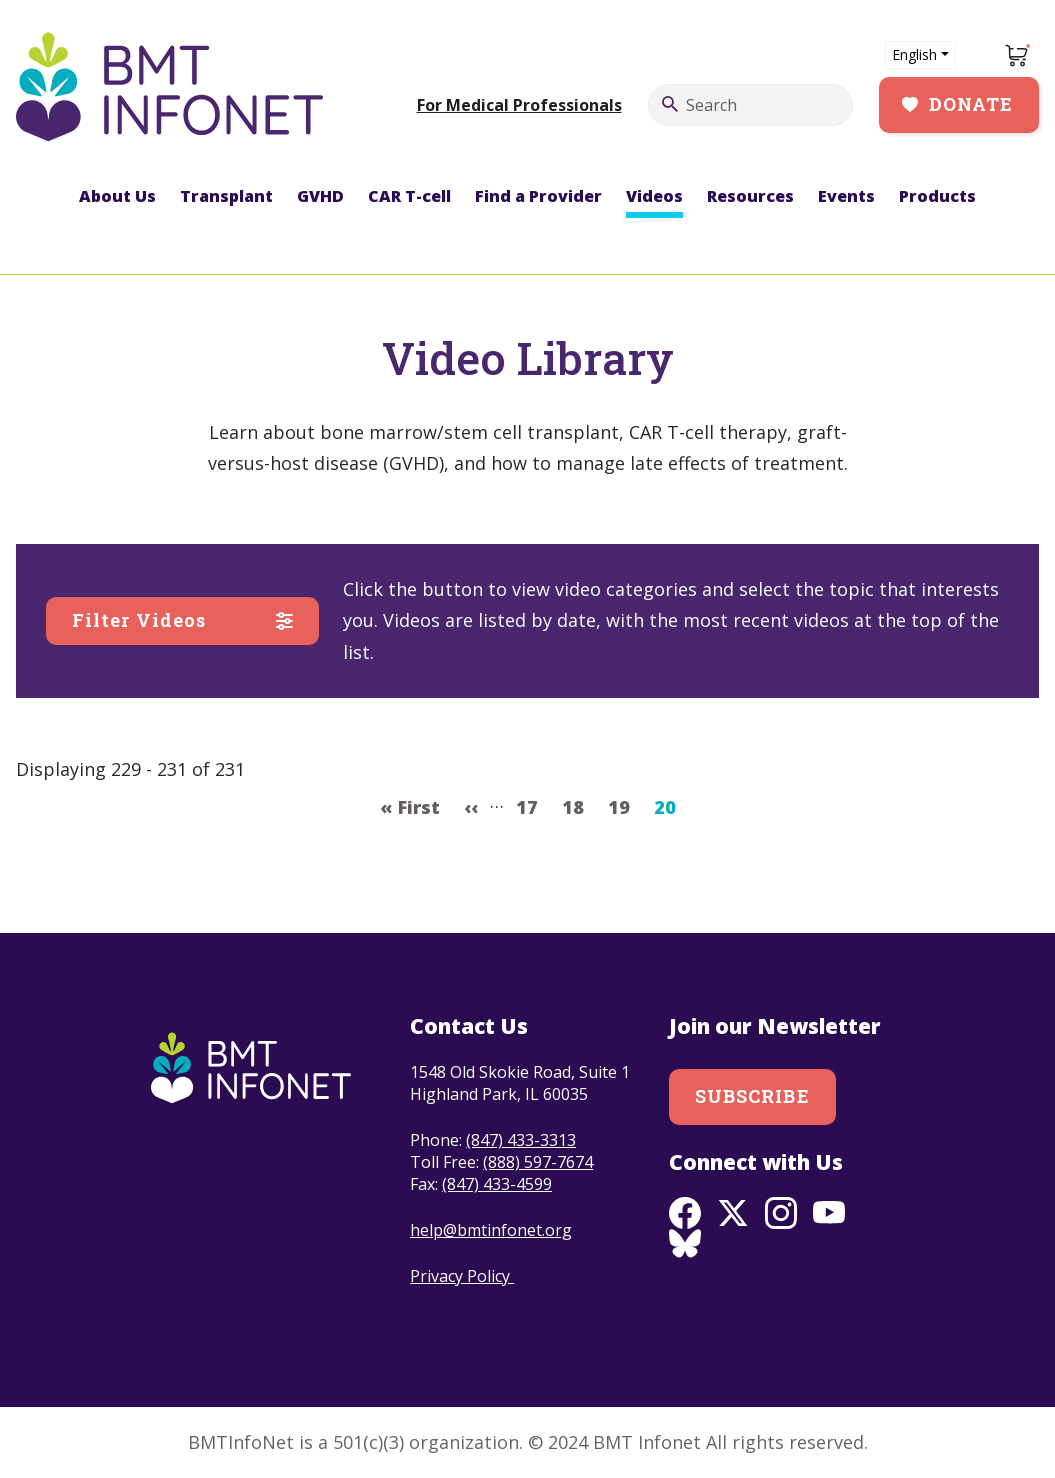 This screenshot has width=1055, height=1478. I want to click on Resources, so click(750, 196).